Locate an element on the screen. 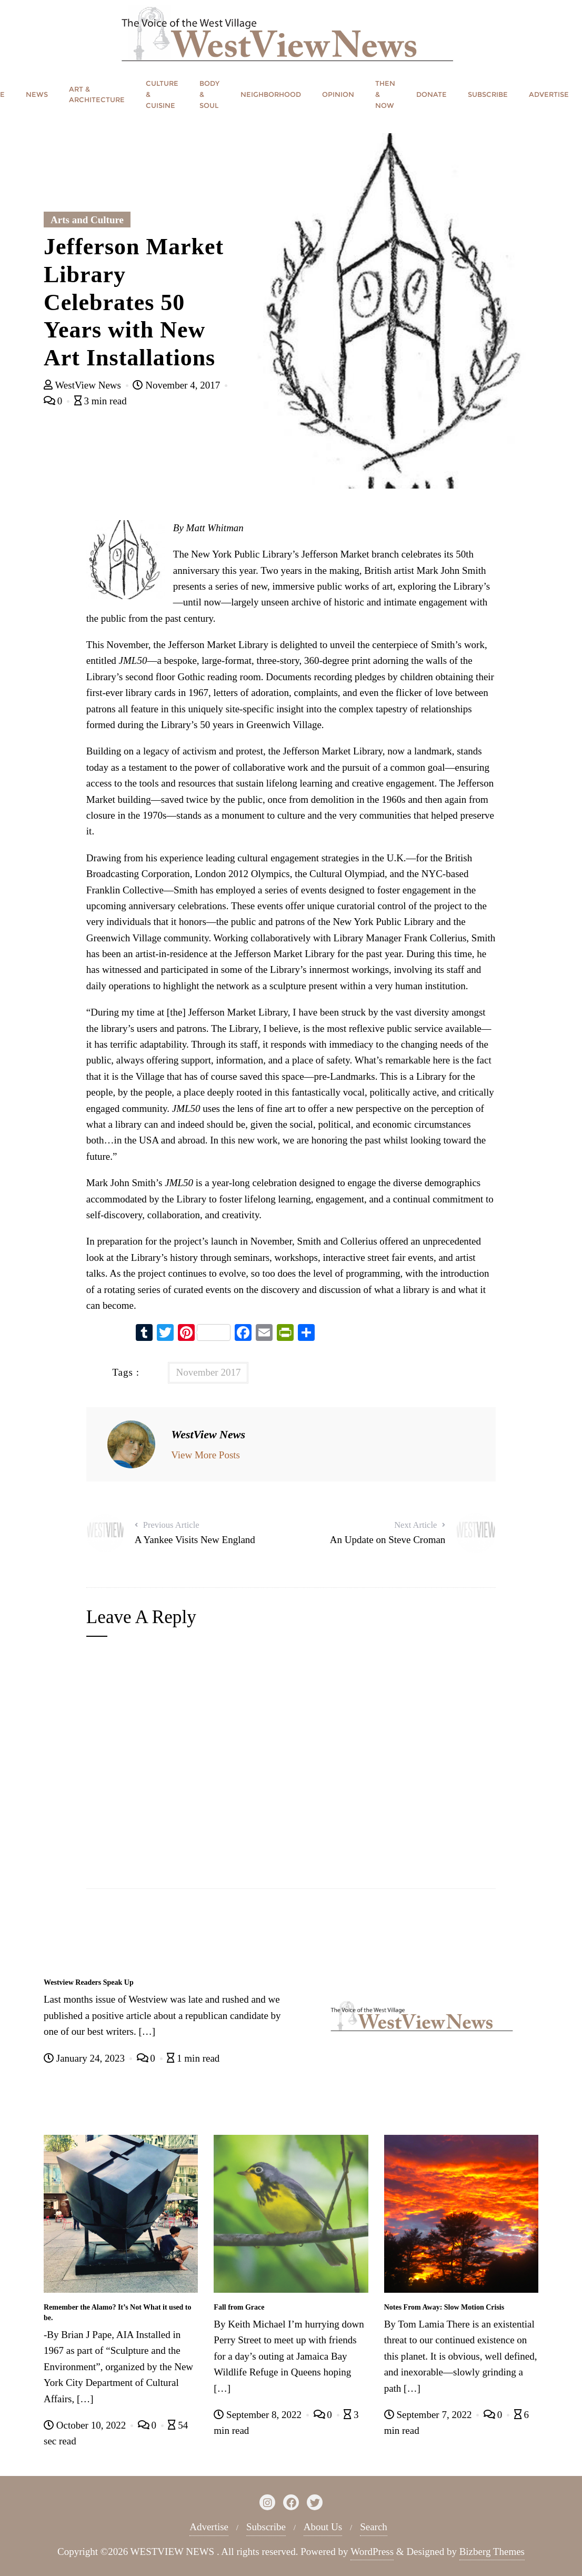 The width and height of the screenshot is (582, 2576). Arts and Culture is located at coordinates (87, 219).